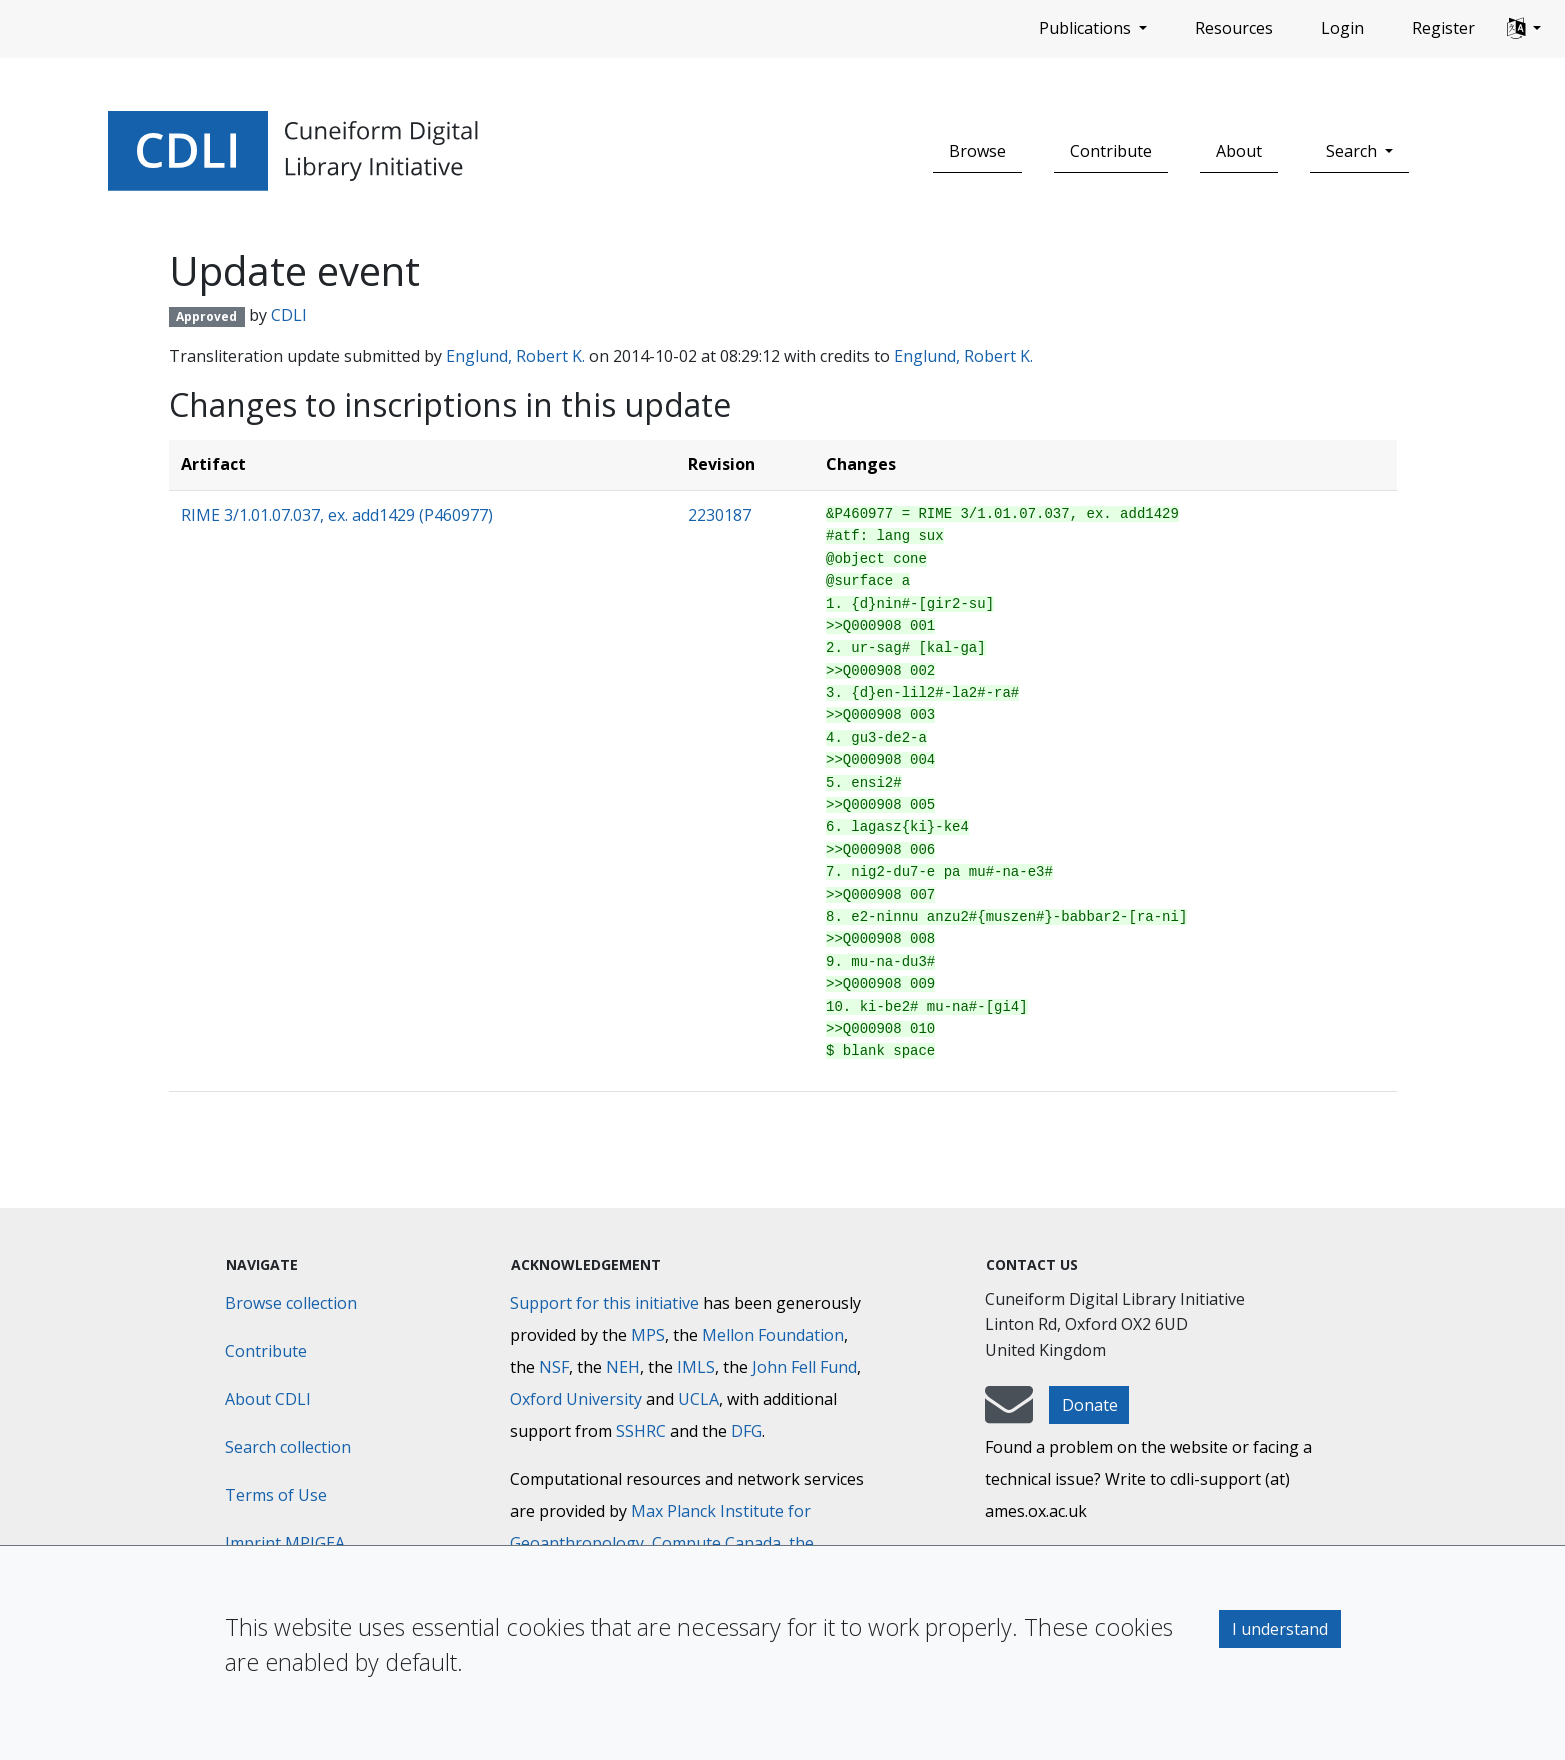 Image resolution: width=1565 pixels, height=1760 pixels. Describe the element at coordinates (977, 151) in the screenshot. I see `Browse` at that location.